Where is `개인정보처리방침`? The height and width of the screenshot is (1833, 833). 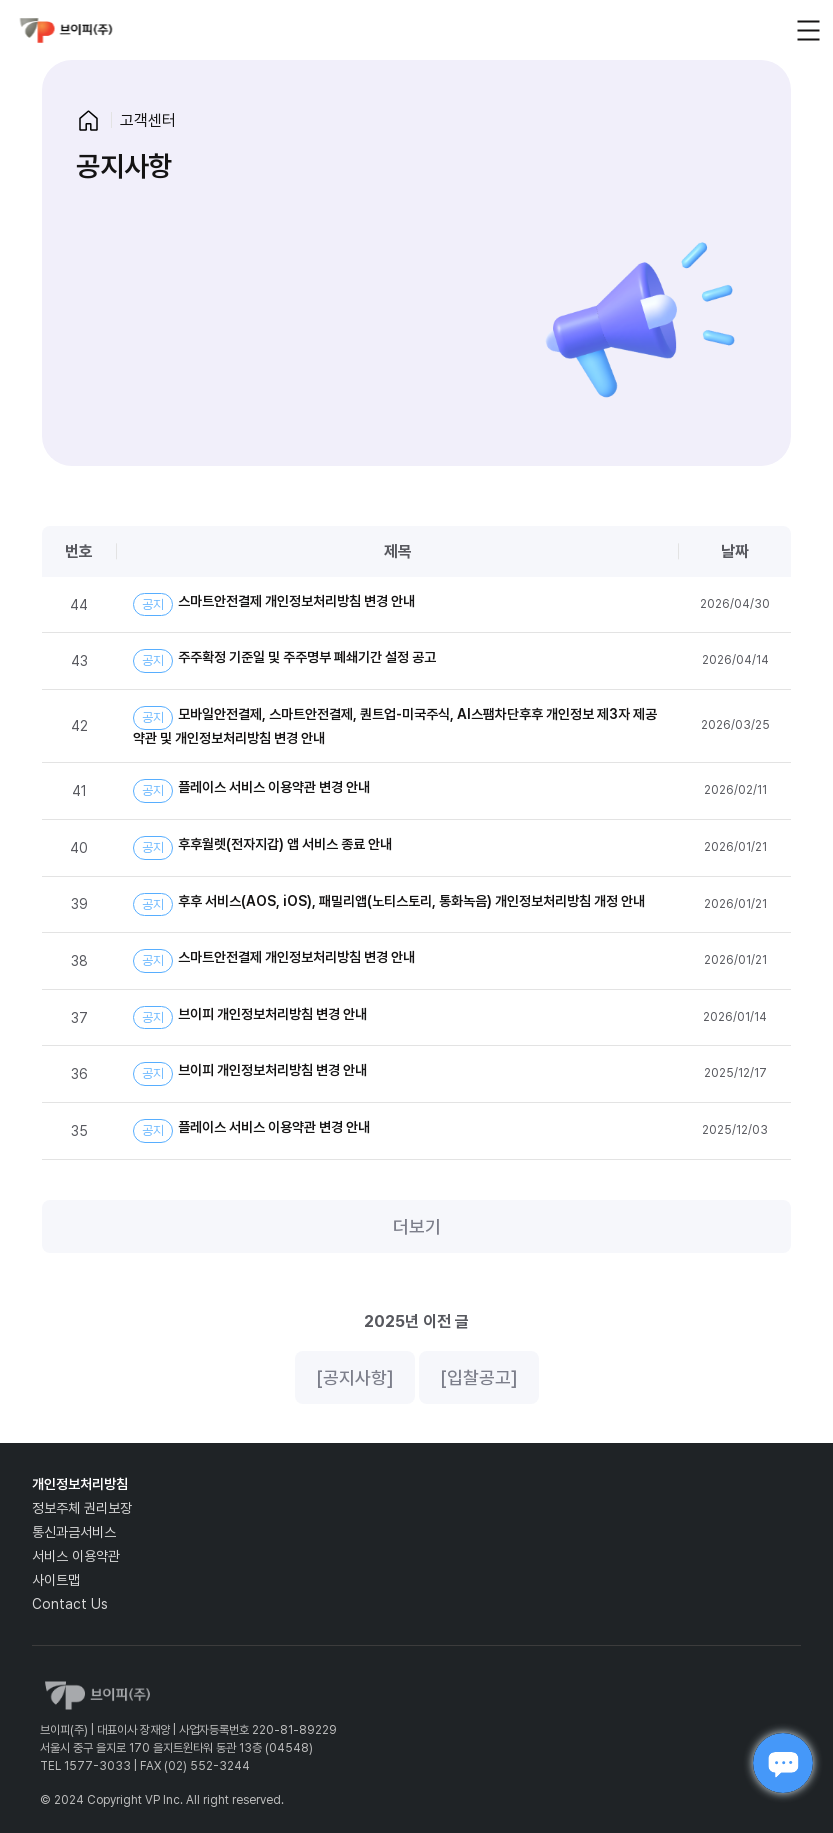 개인정보처리방침 is located at coordinates (80, 1484).